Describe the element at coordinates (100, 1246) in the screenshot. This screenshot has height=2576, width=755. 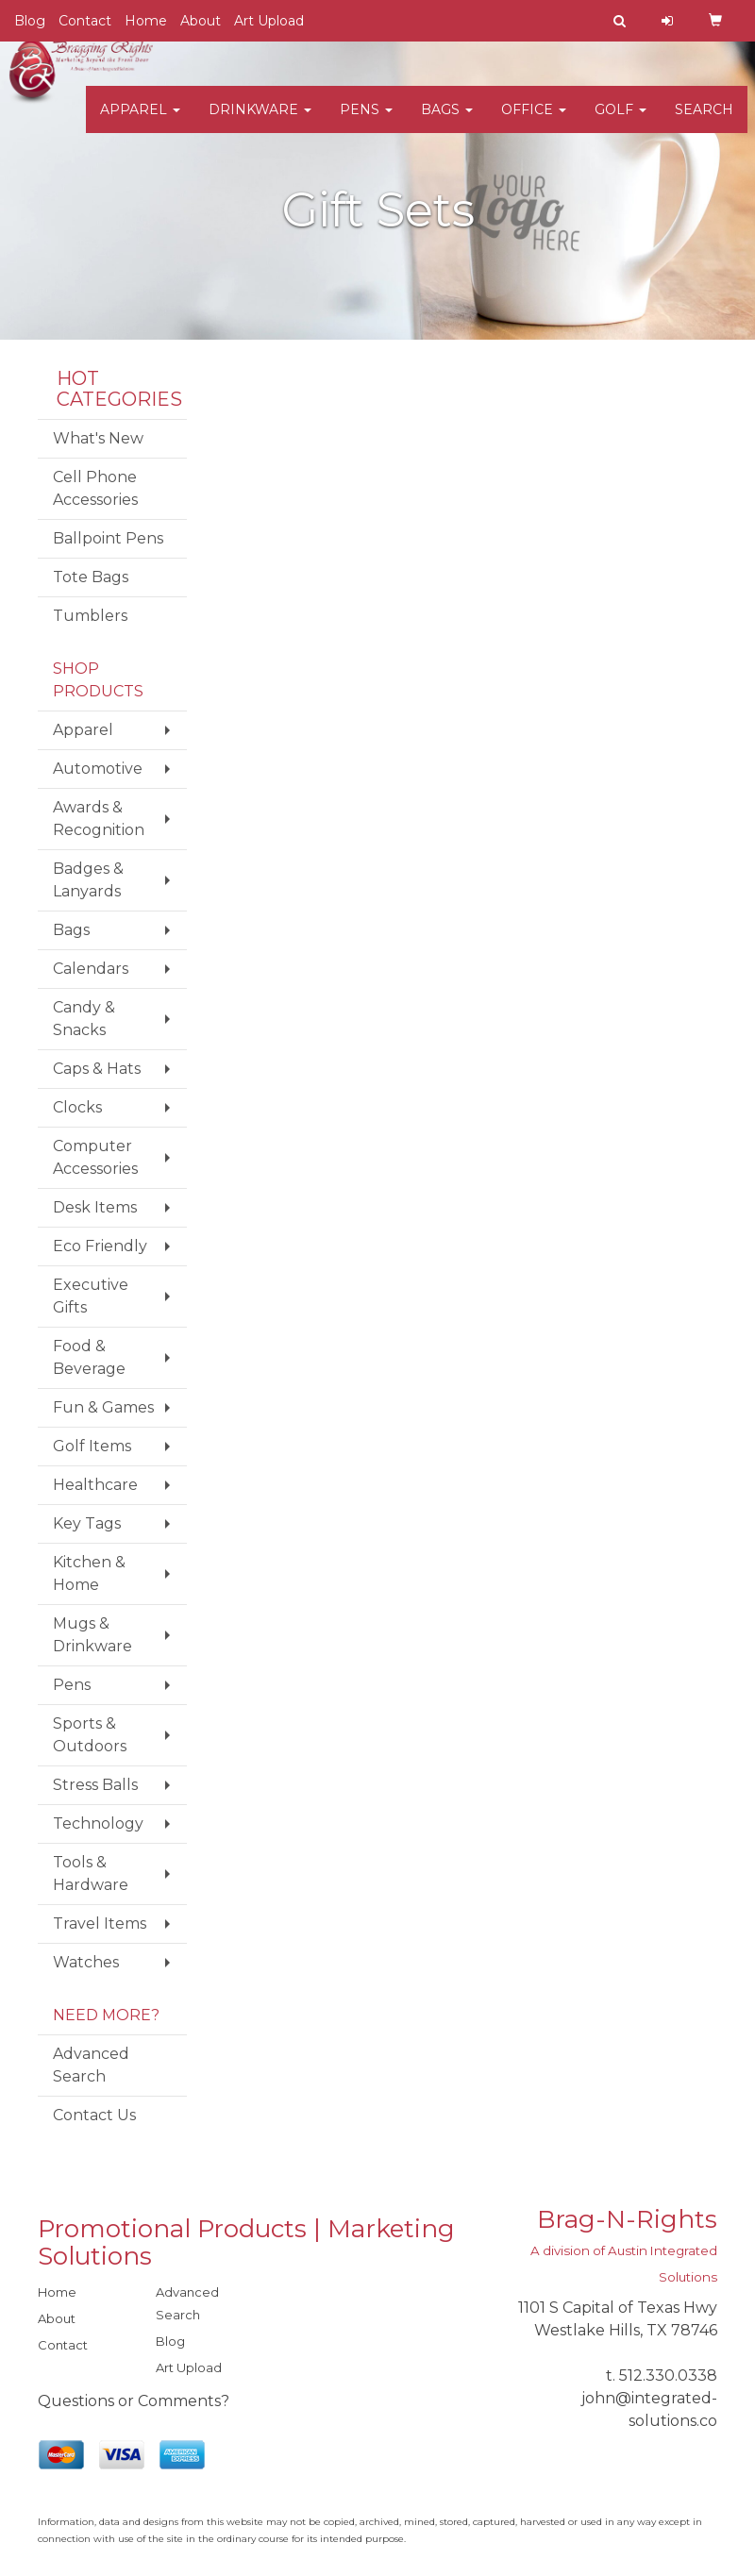
I see `Eco Friendly` at that location.